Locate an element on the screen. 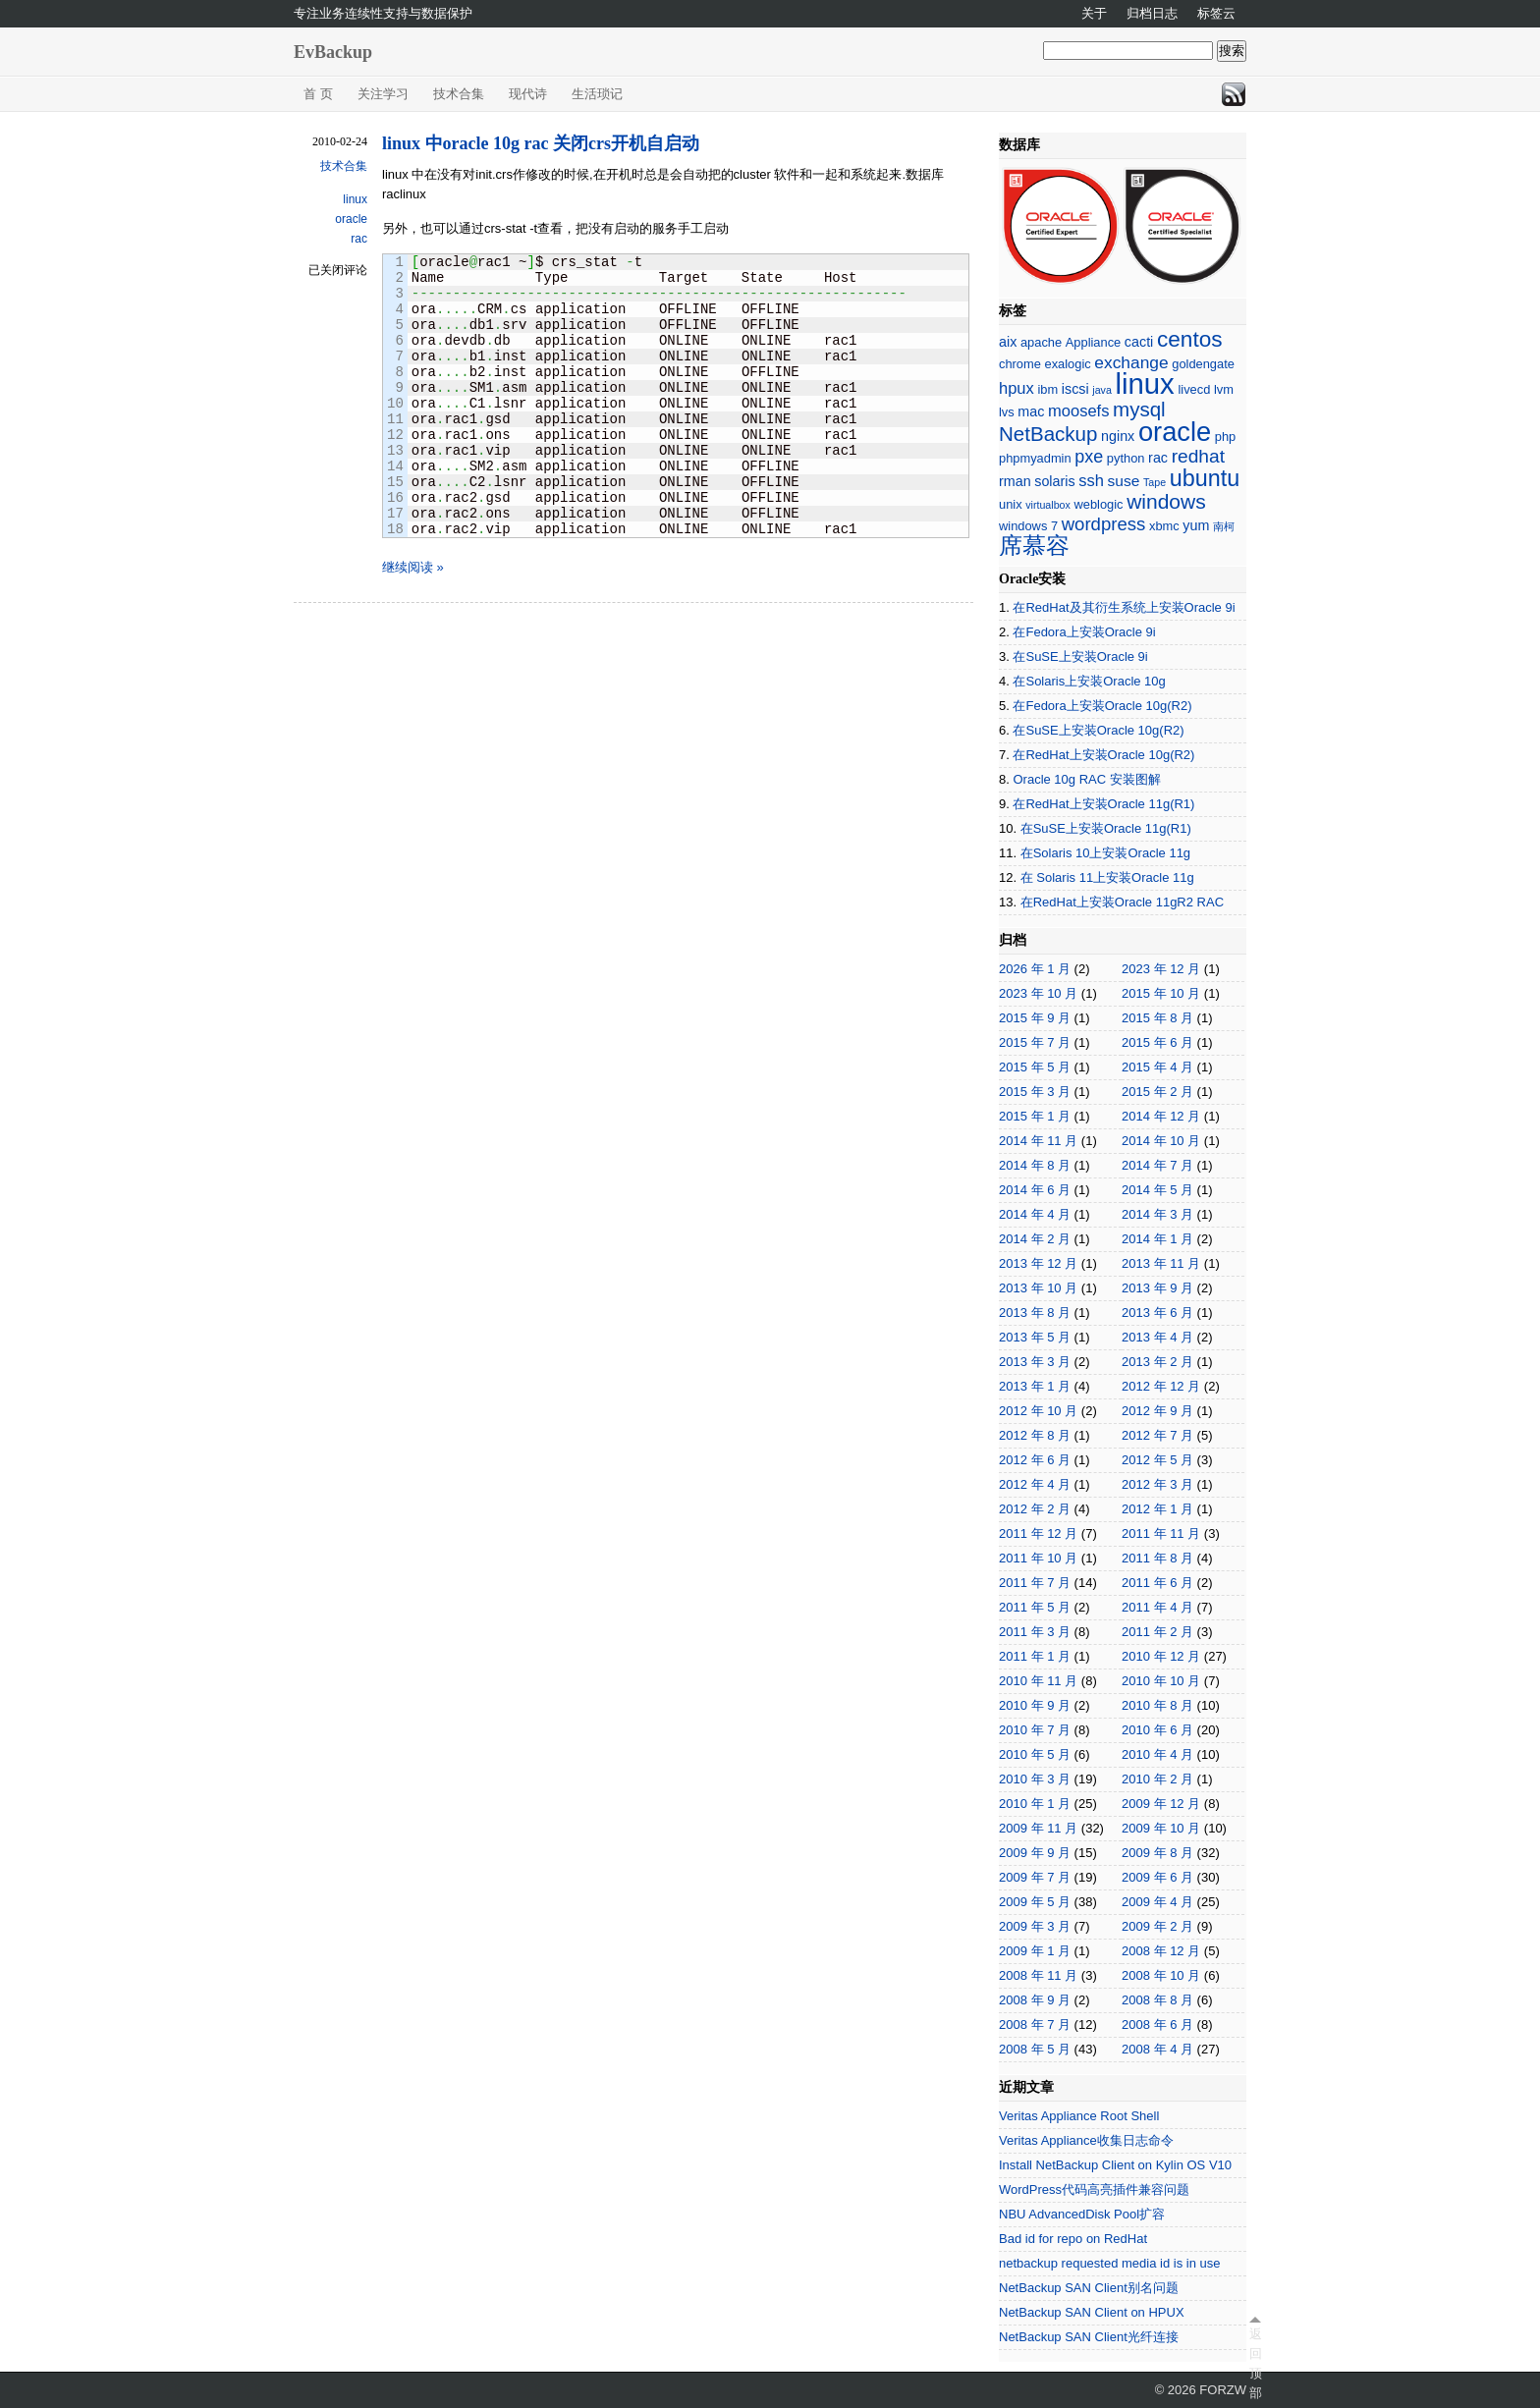  2011 年 10 月 is located at coordinates (1038, 1558).